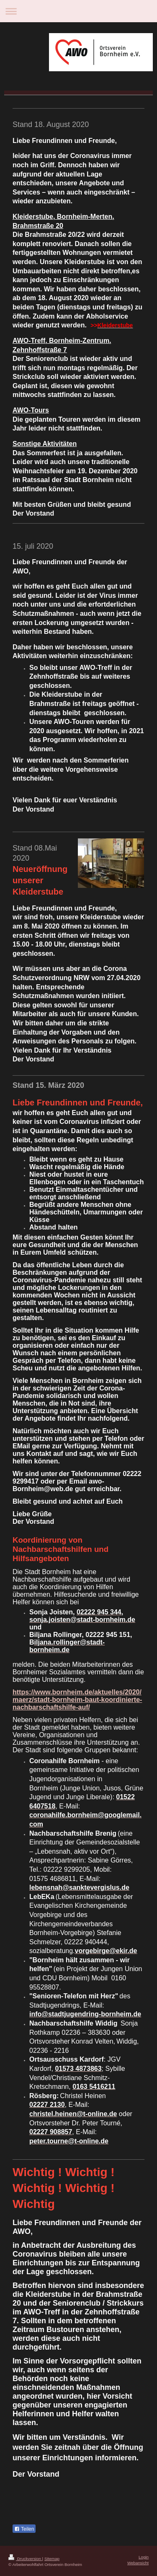  I want to click on Webansicht, so click(138, 2562).